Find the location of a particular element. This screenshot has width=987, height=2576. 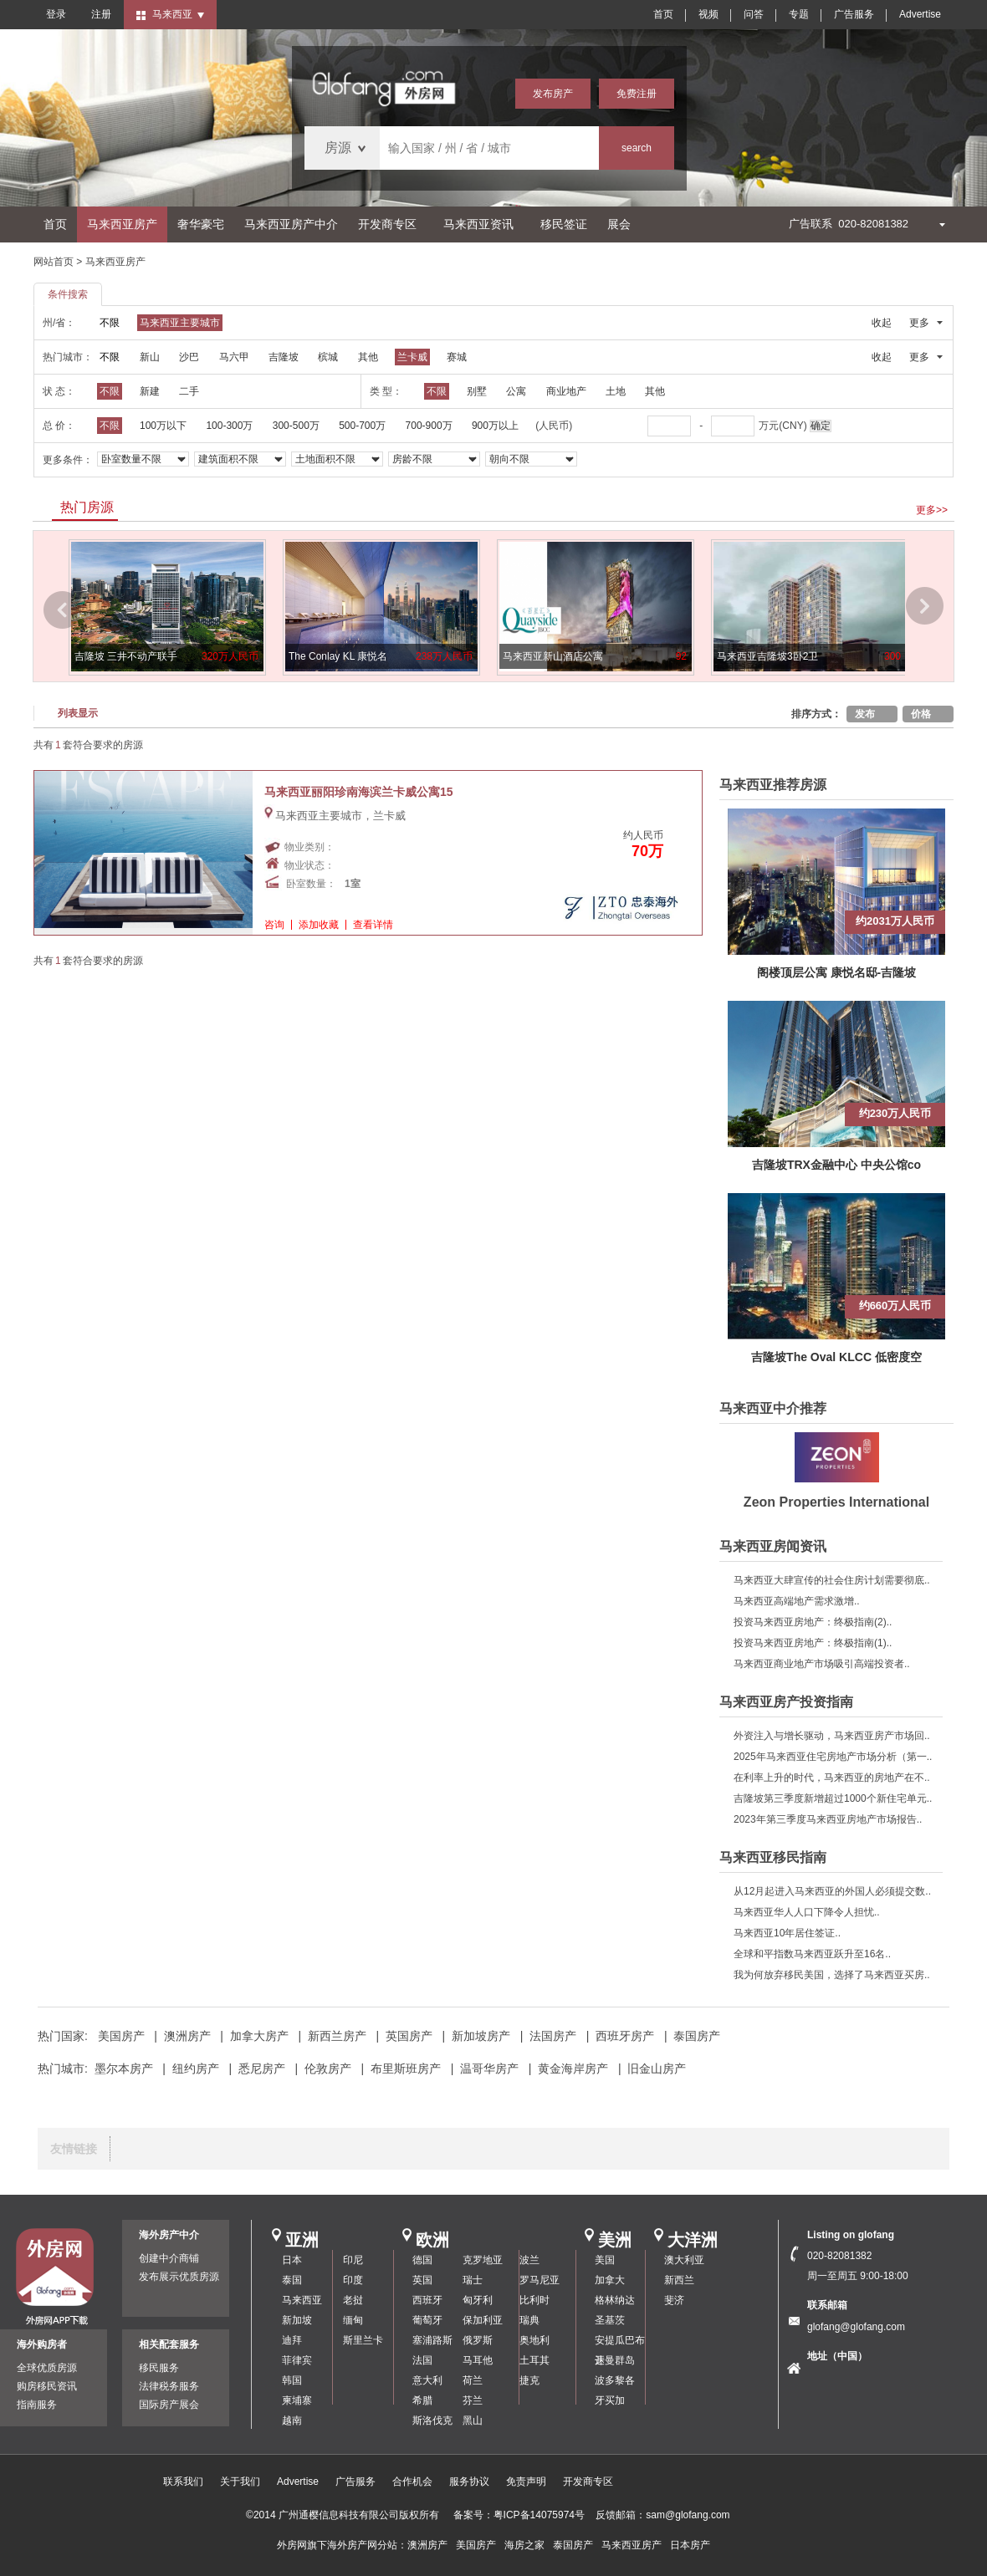

赛城 is located at coordinates (457, 357).